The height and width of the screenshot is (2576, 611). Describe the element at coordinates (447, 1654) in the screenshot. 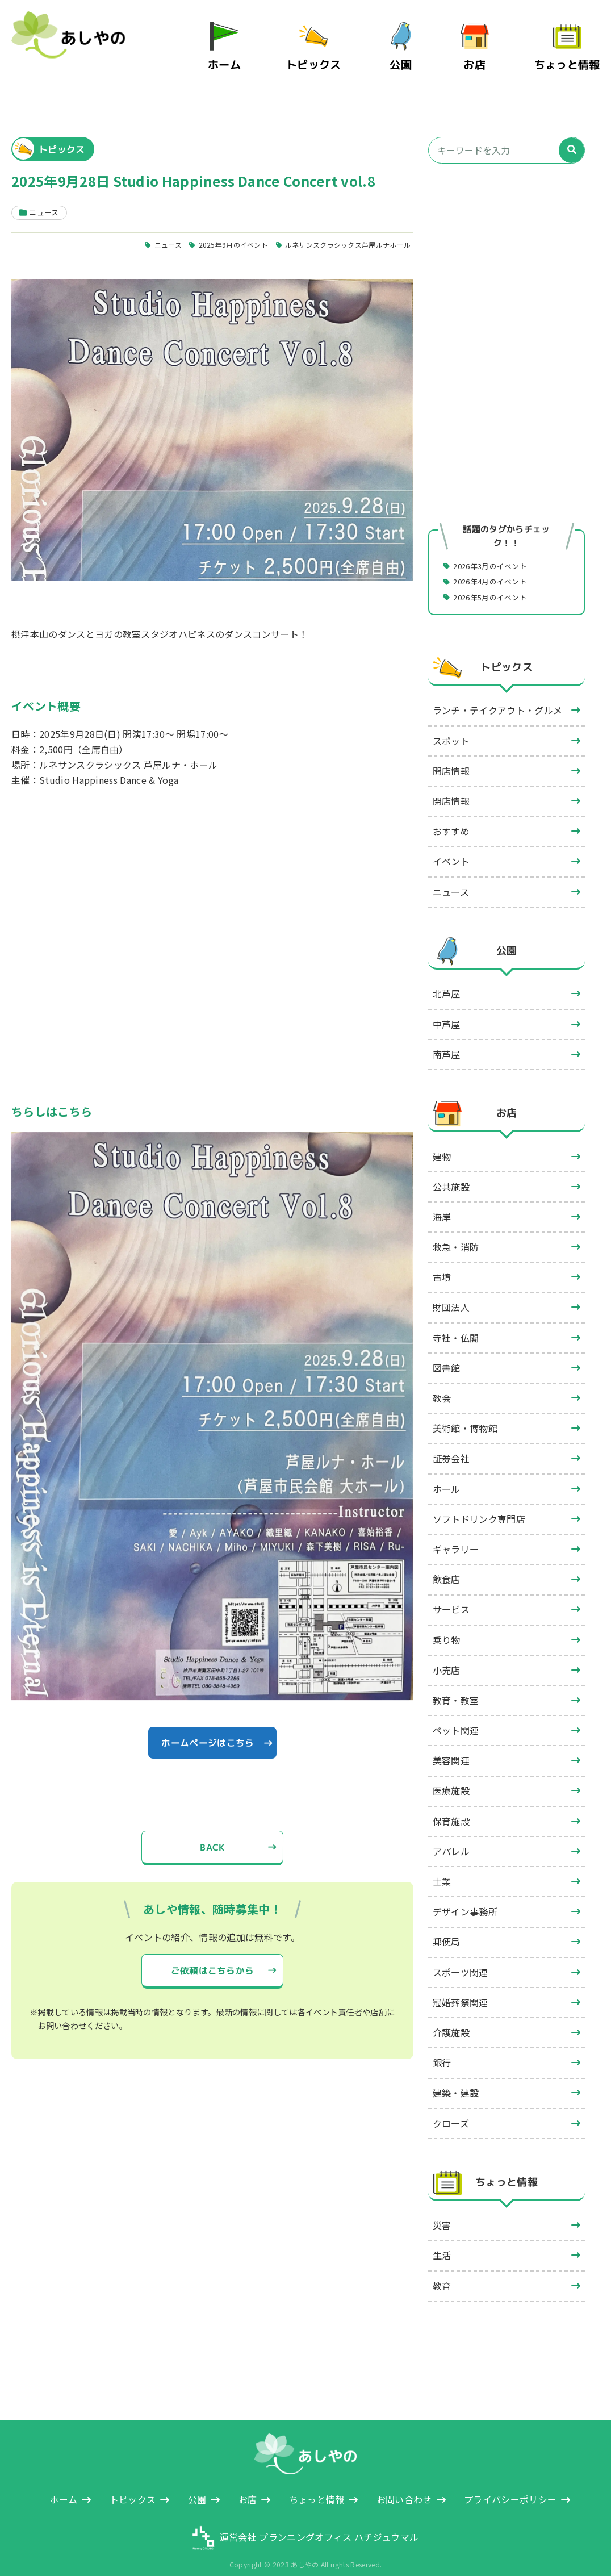

I see `小売店` at that location.